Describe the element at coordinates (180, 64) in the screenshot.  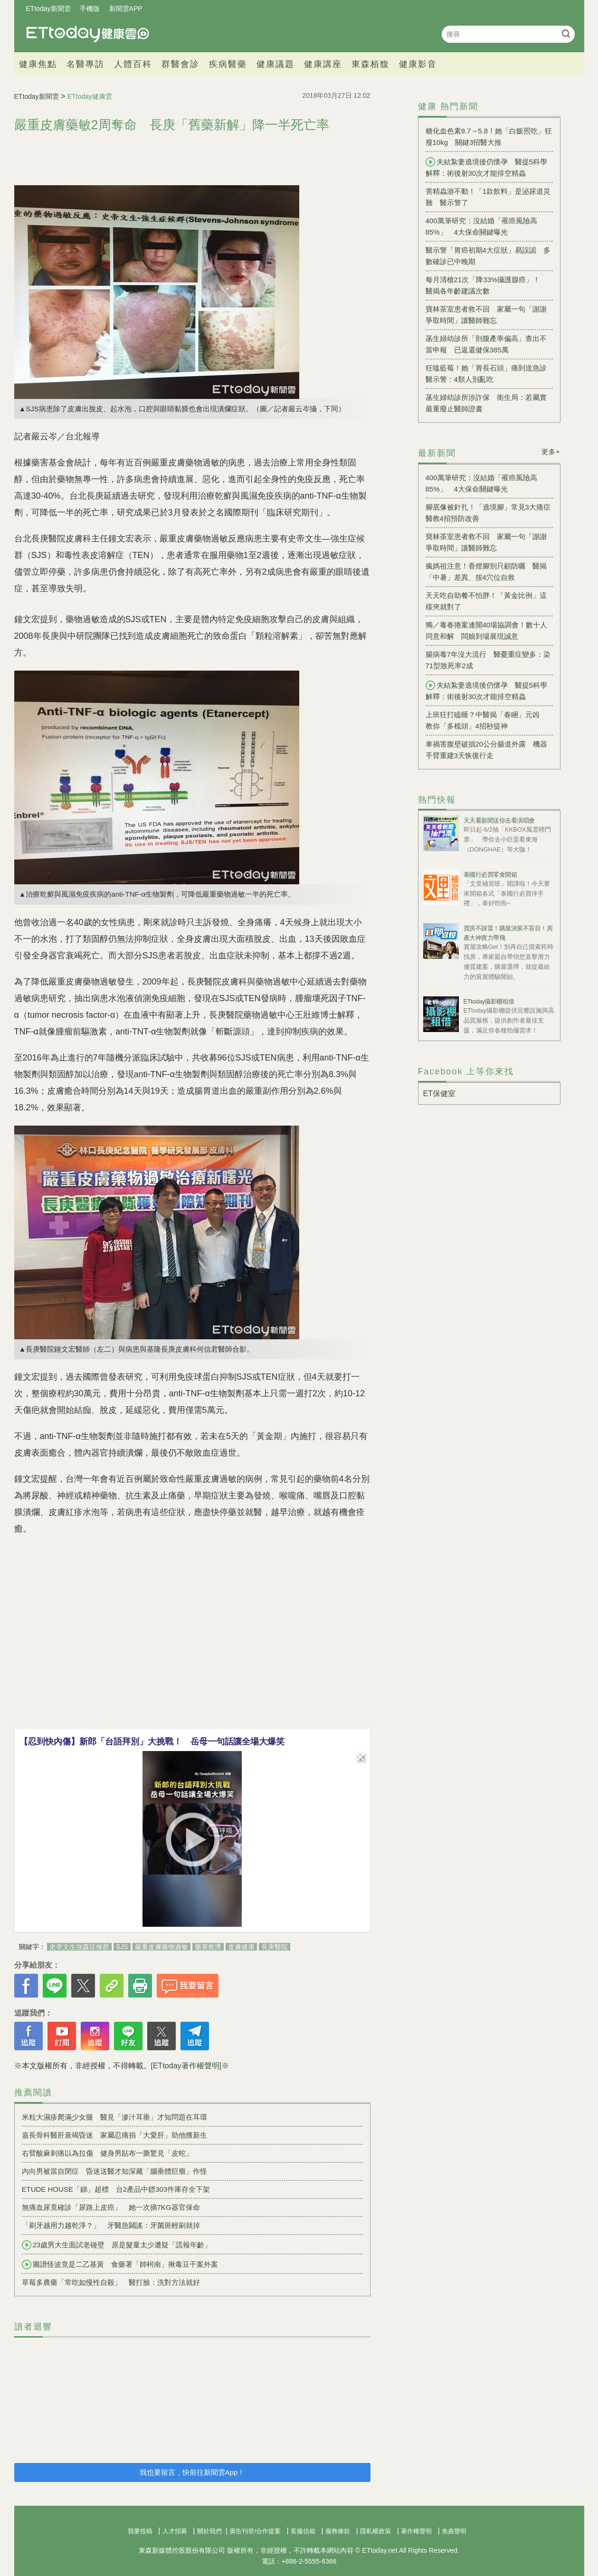
I see `群醫會診` at that location.